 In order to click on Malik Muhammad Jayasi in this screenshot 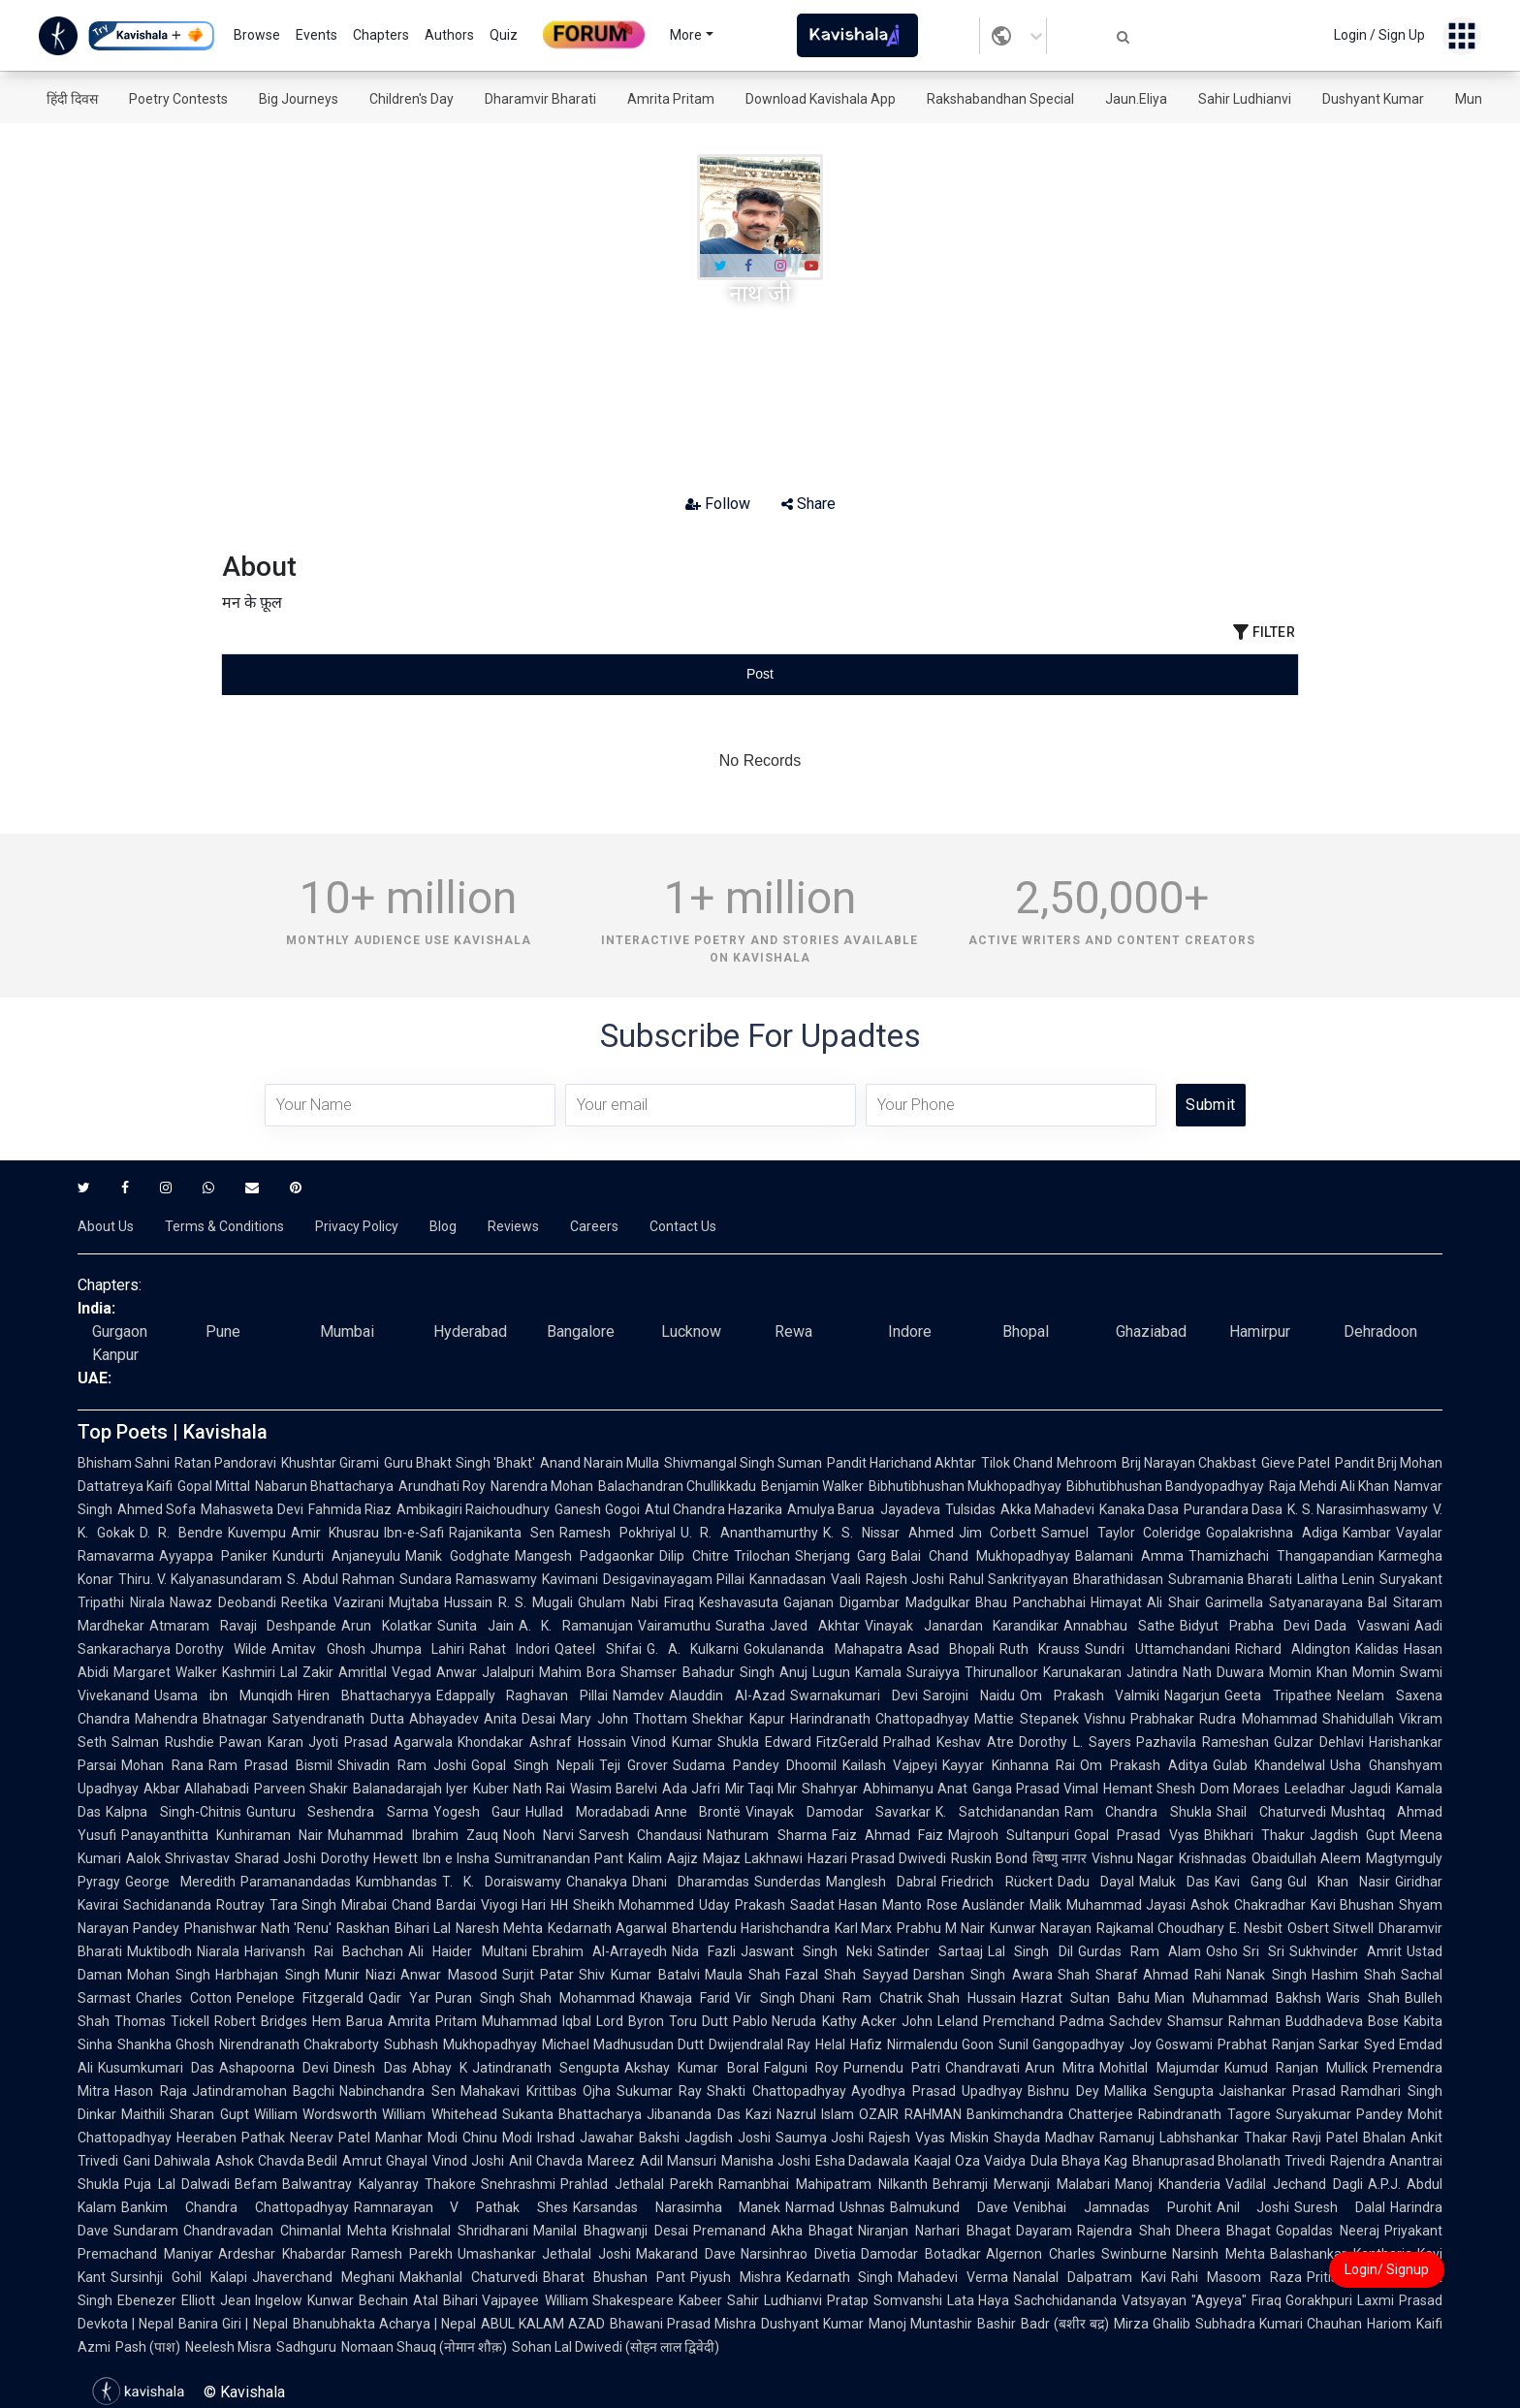, I will do `click(1107, 1905)`.